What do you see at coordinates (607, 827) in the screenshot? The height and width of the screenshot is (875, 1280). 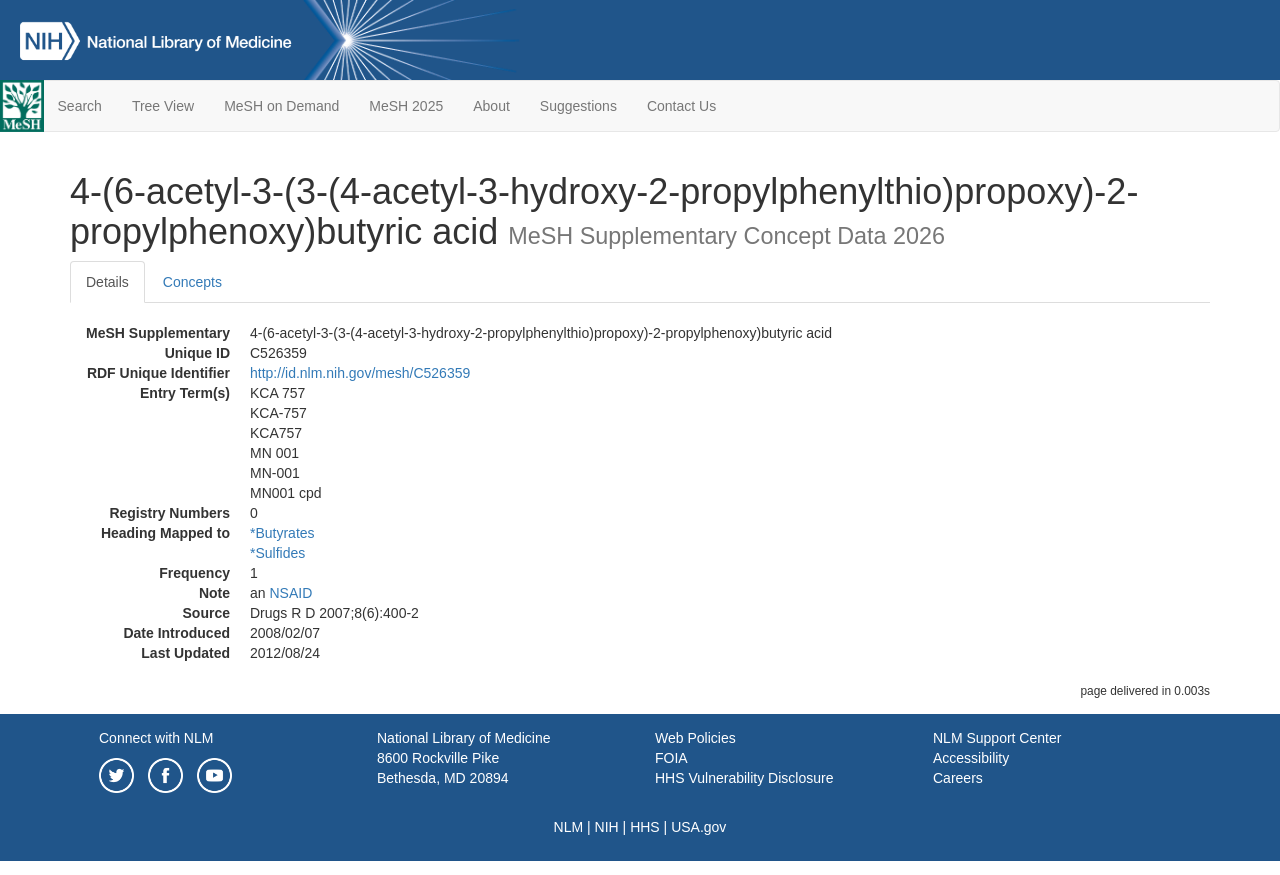 I see `NIH` at bounding box center [607, 827].